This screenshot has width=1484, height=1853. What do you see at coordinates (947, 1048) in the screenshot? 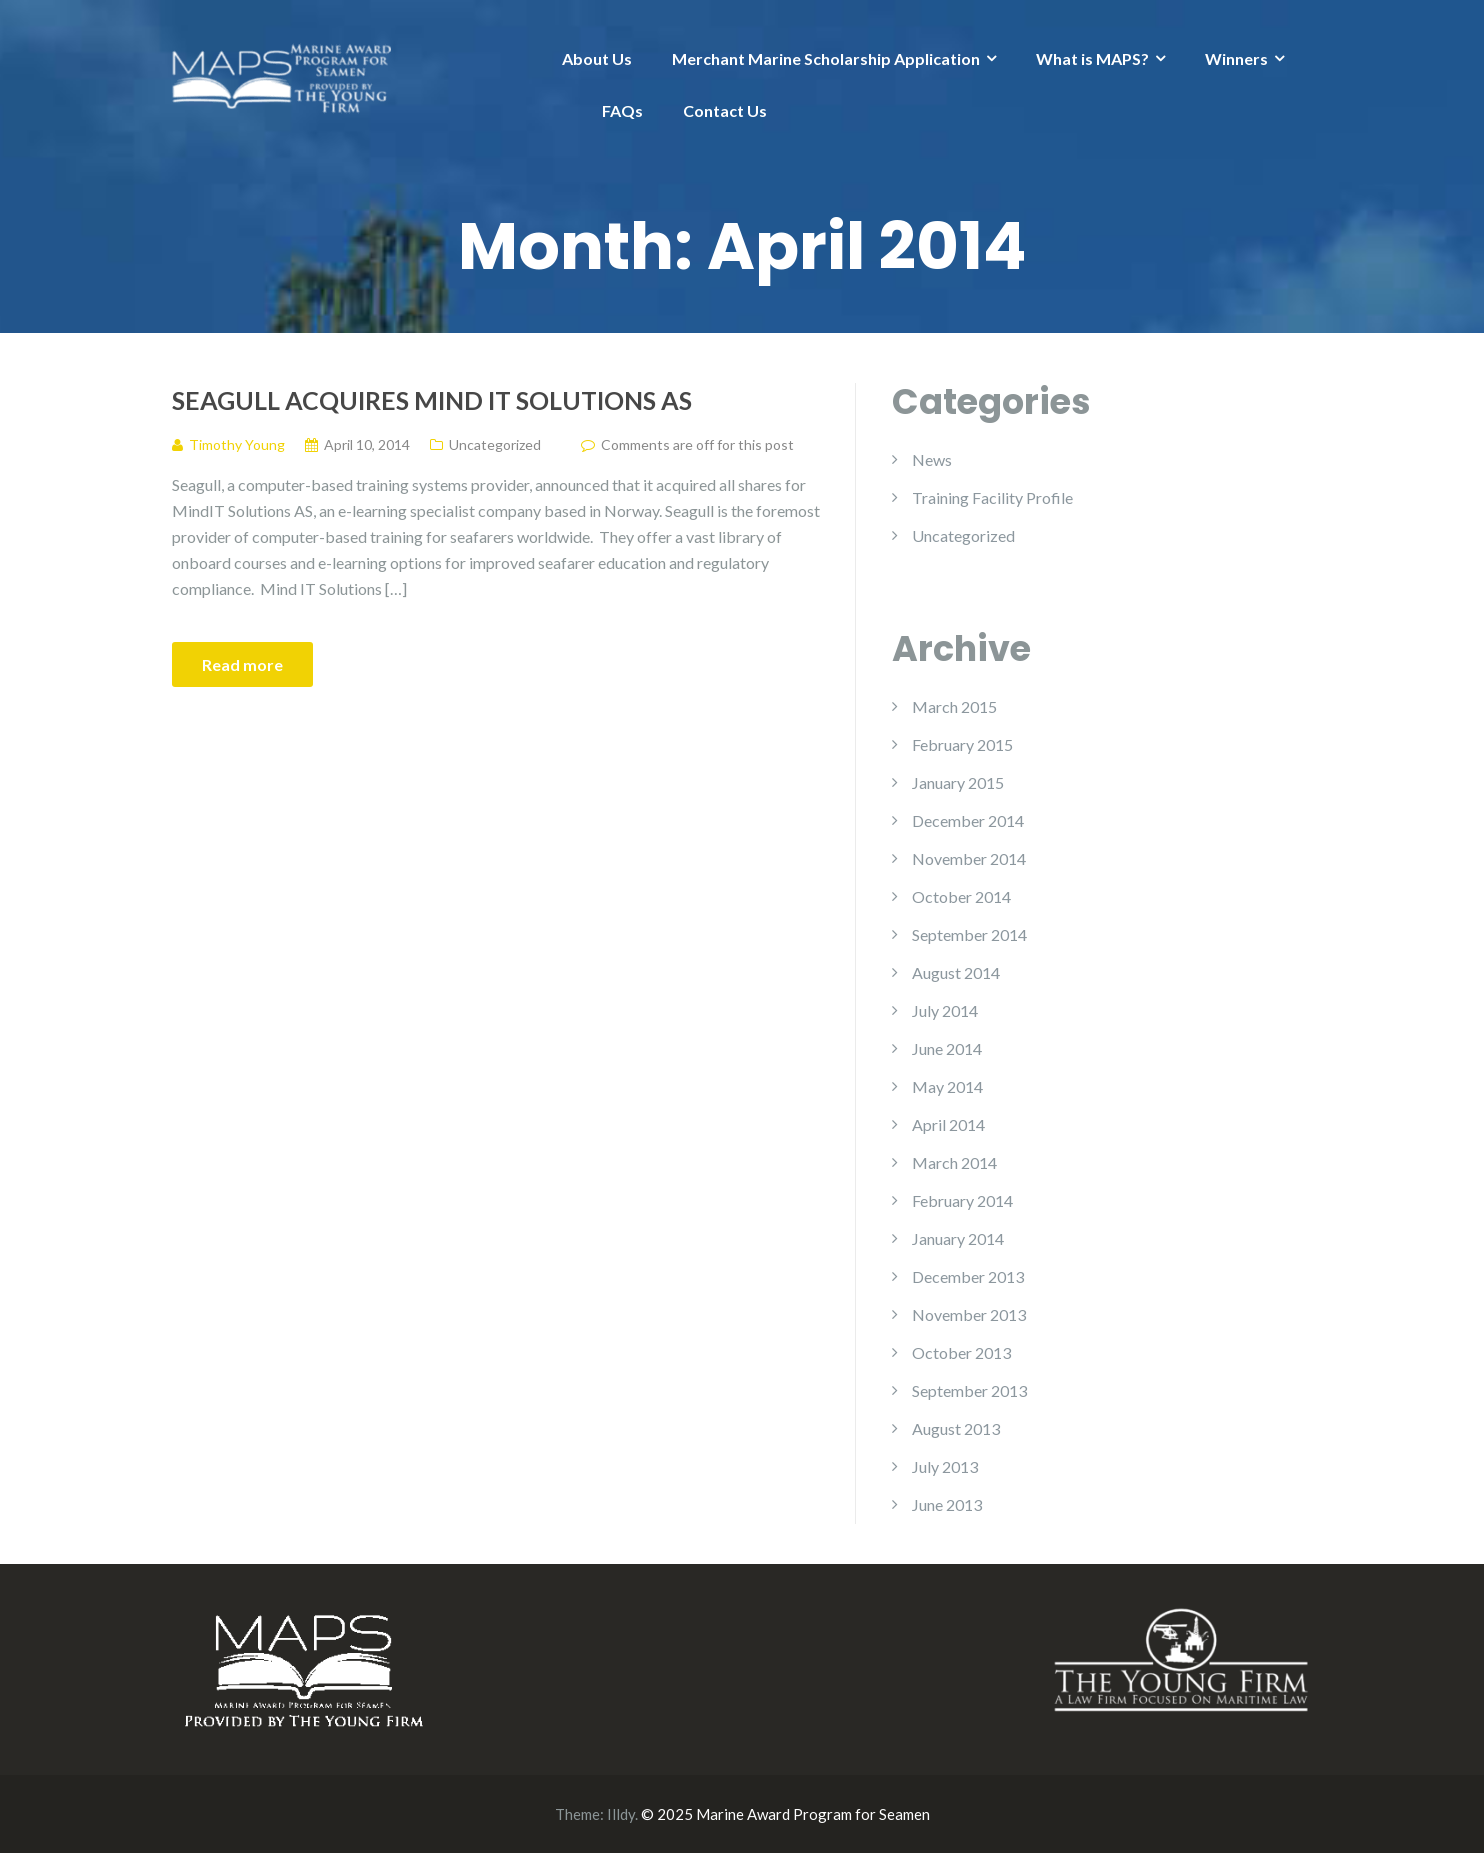
I see `June 2014` at bounding box center [947, 1048].